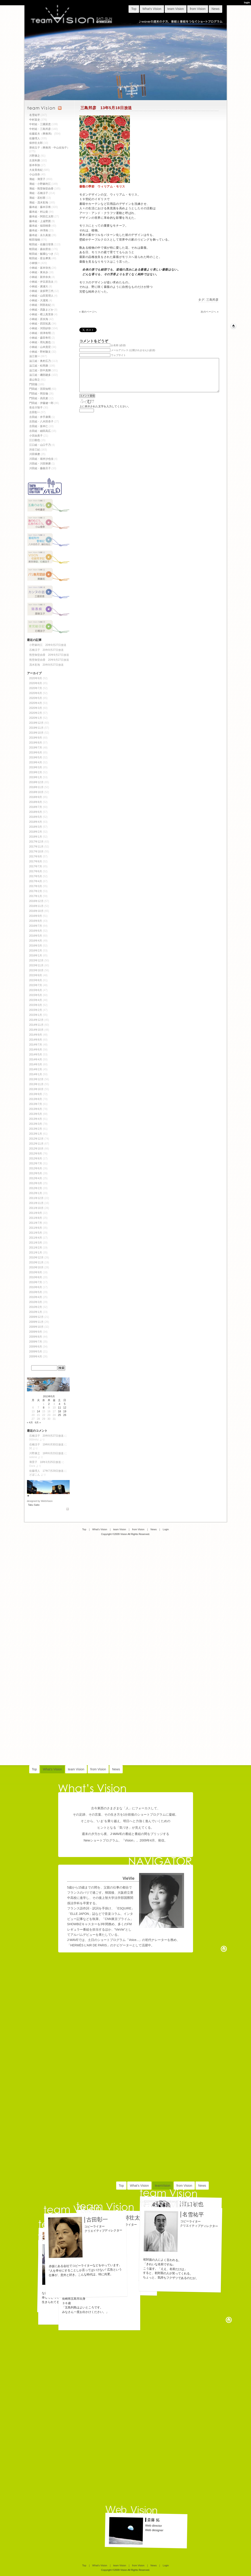 Image resolution: width=251 pixels, height=2576 pixels. I want to click on 2013年12月, so click(36, 1079).